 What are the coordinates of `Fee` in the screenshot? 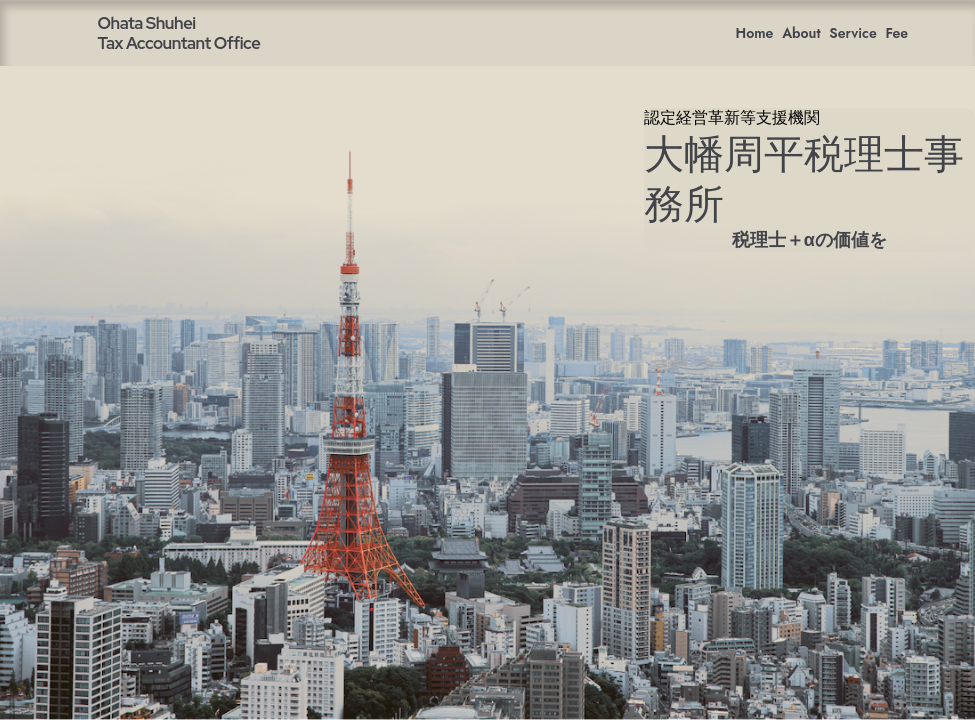 It's located at (897, 33).